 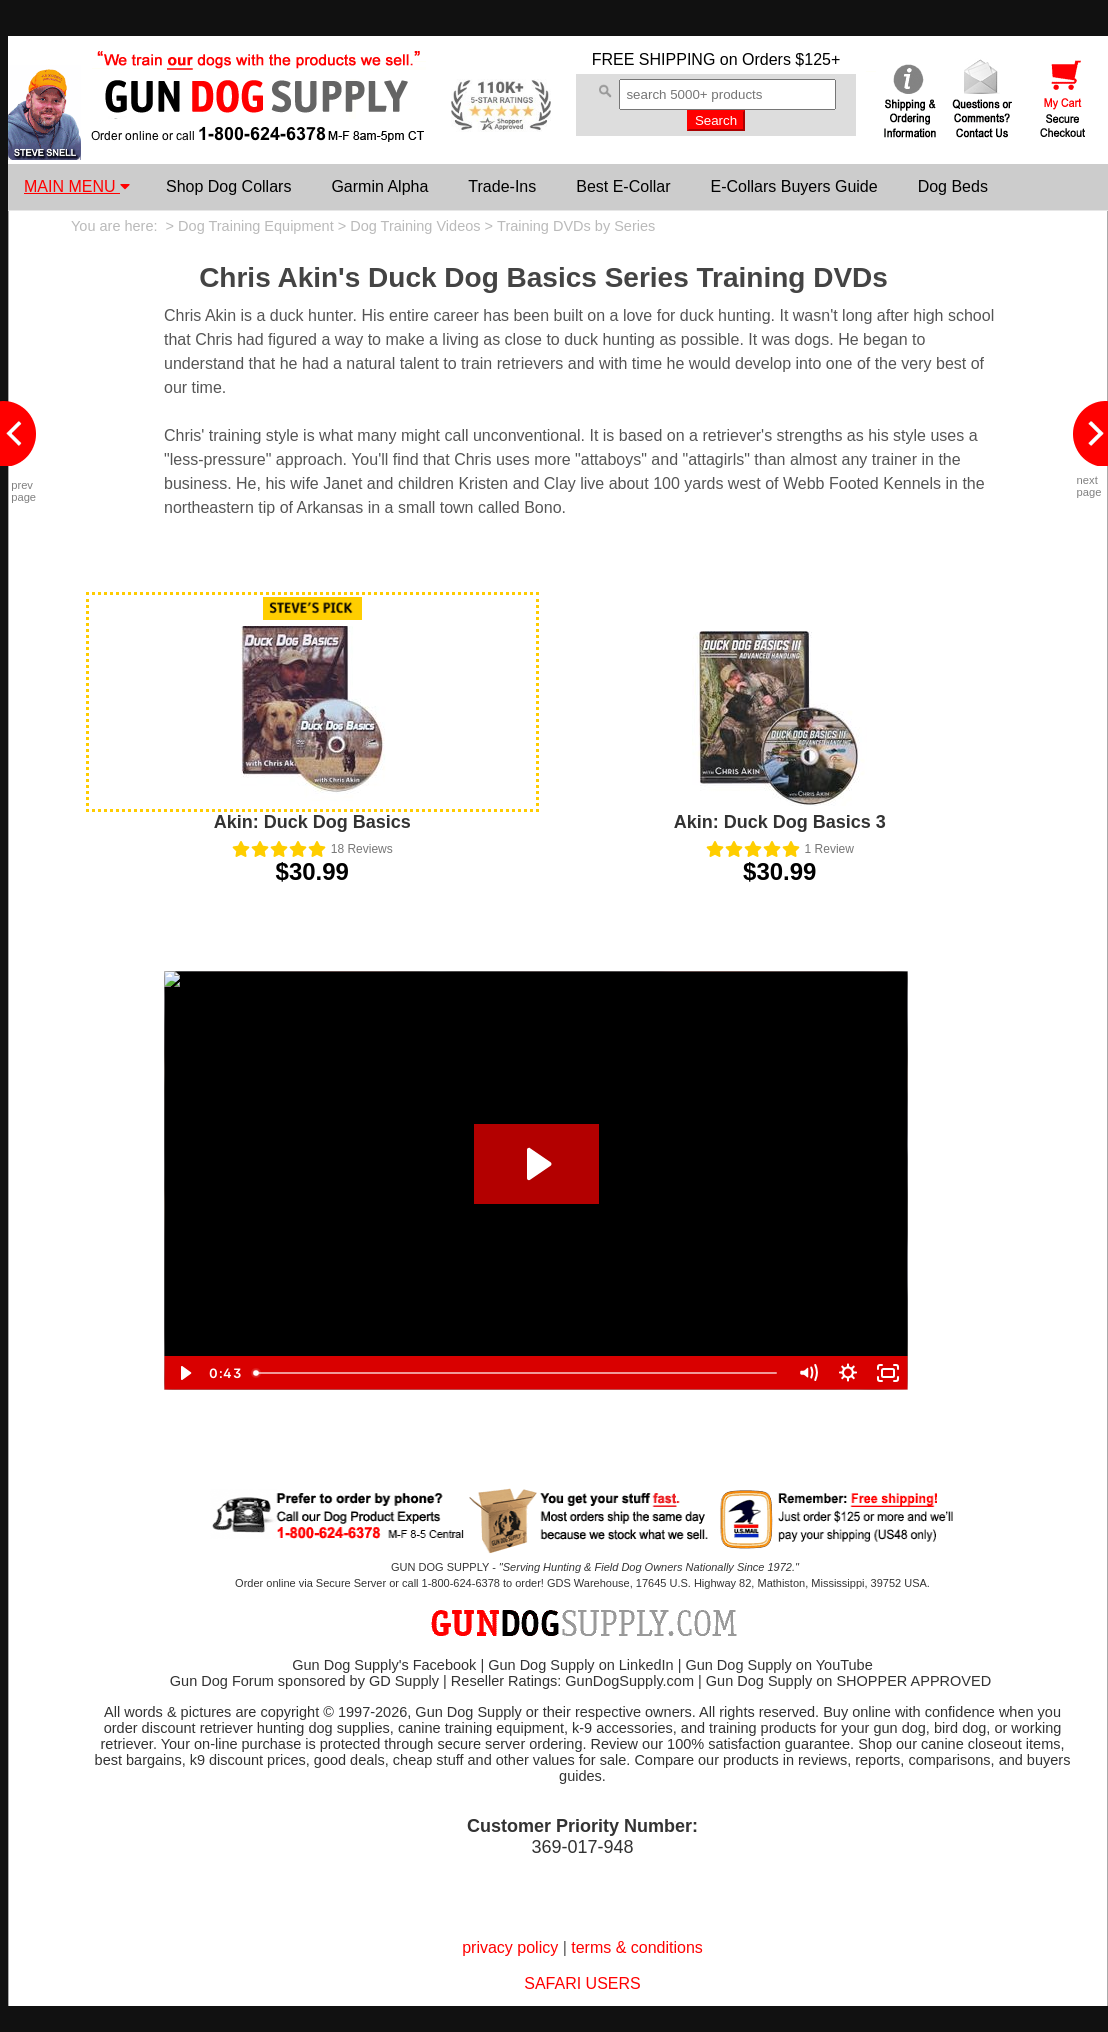 What do you see at coordinates (953, 186) in the screenshot?
I see `Dog Beds` at bounding box center [953, 186].